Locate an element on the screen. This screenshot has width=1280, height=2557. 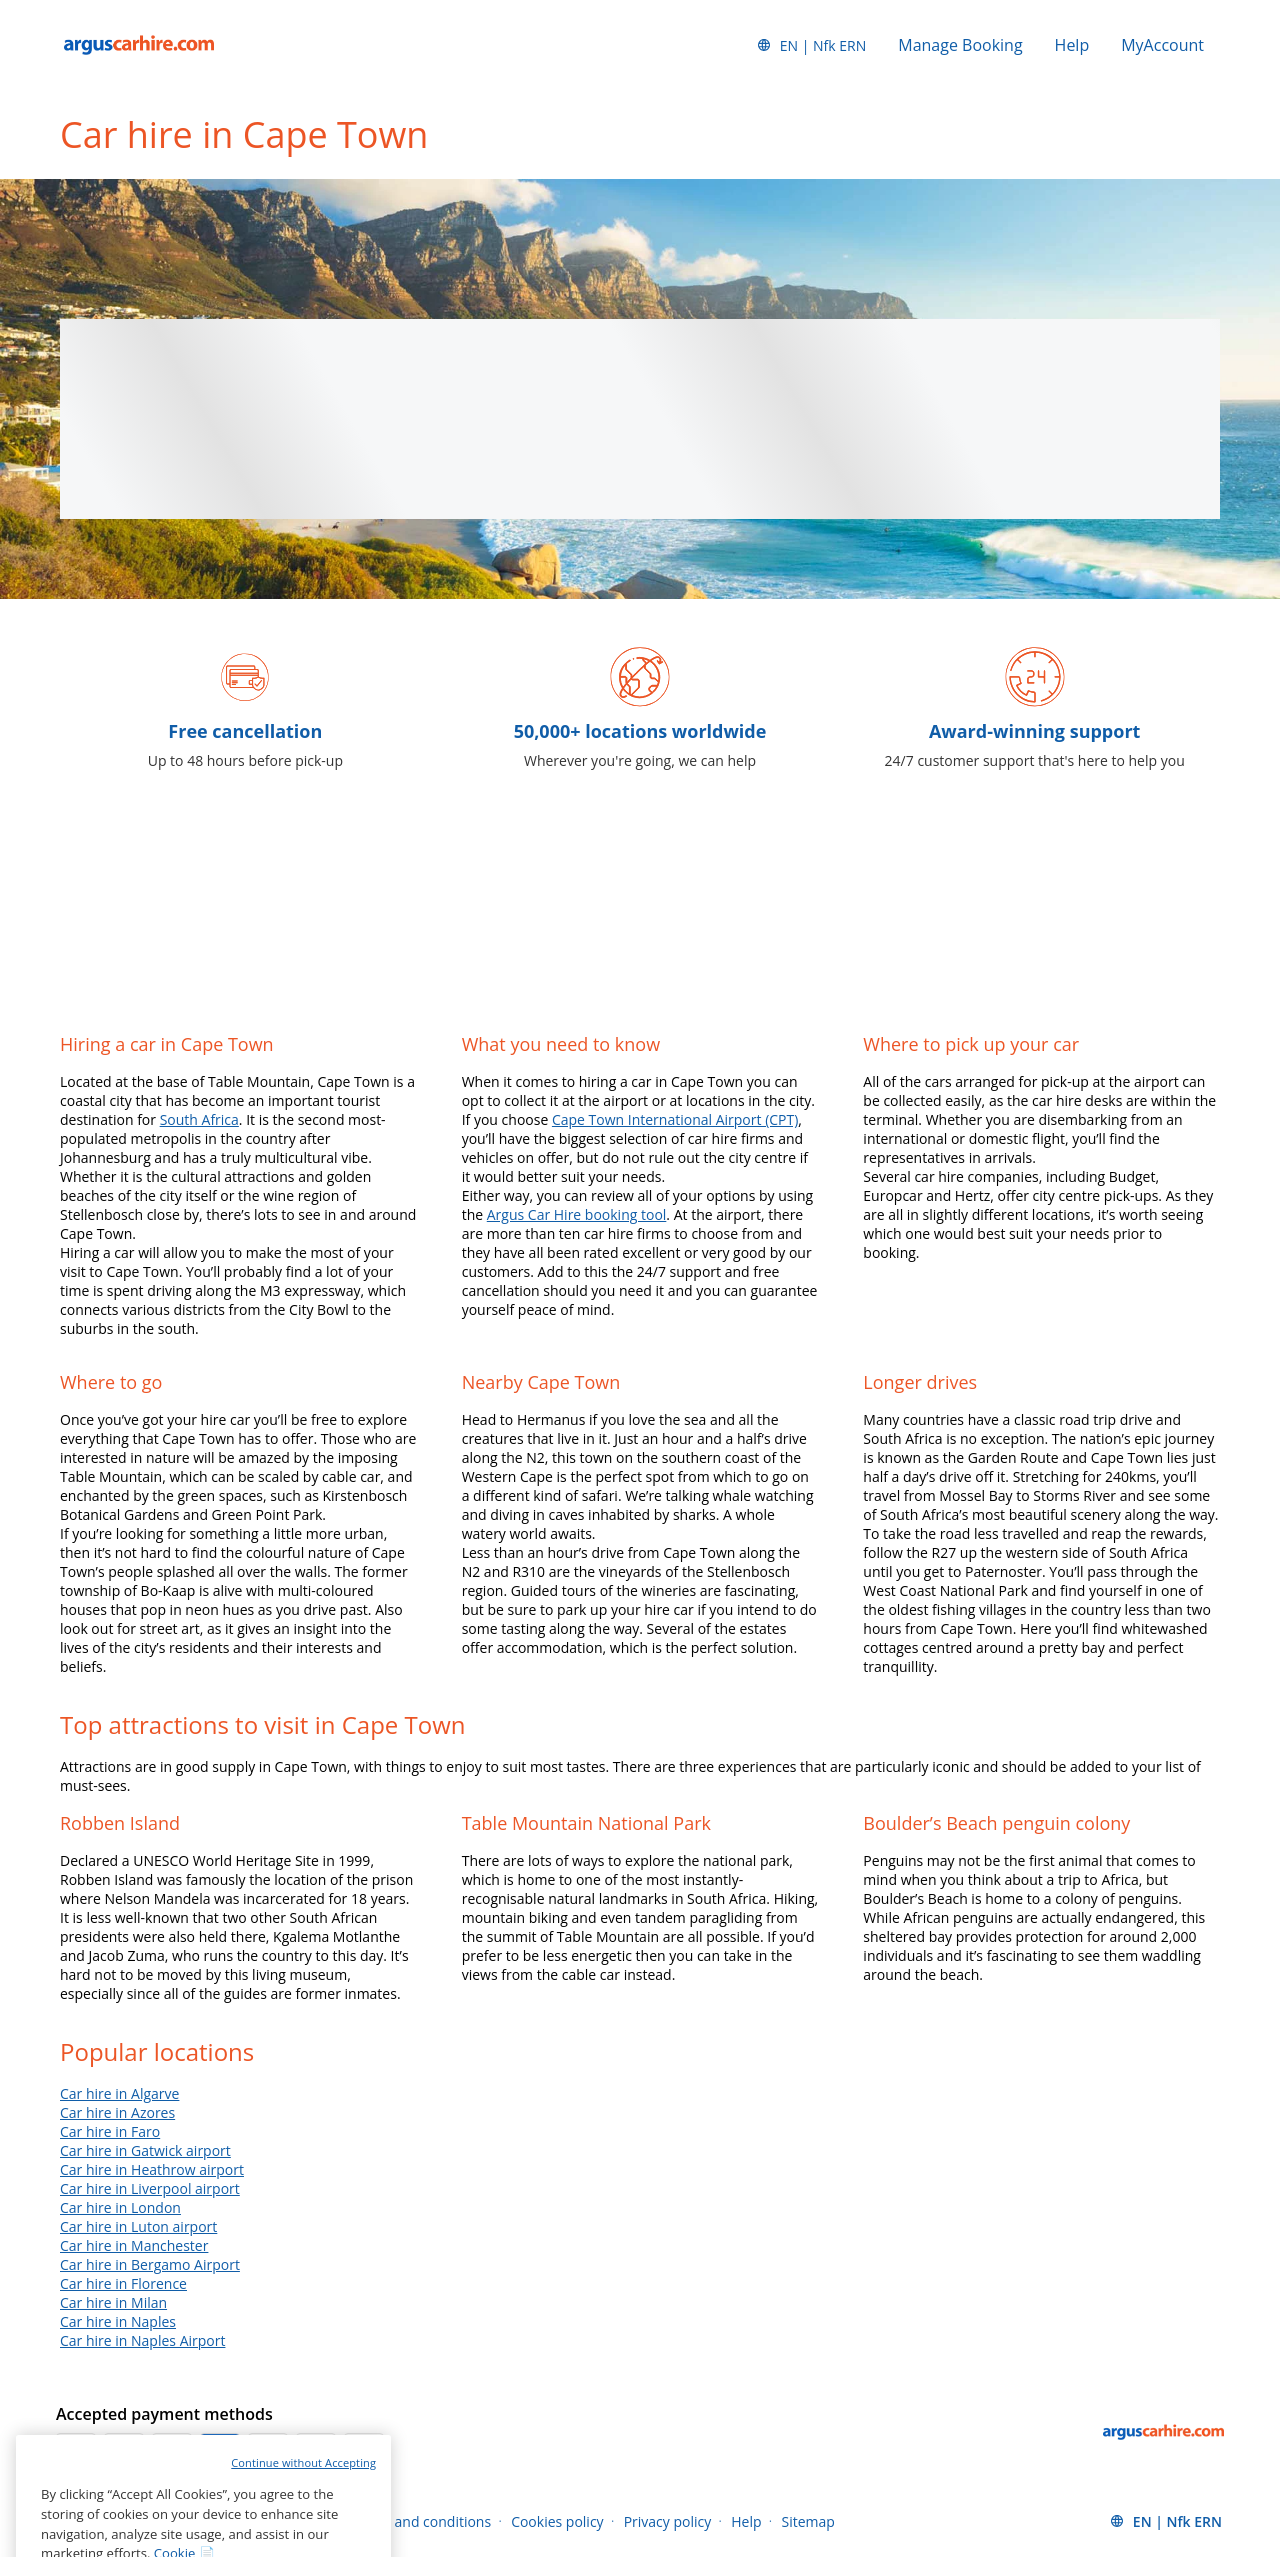
Car hire in Milan is located at coordinates (113, 2302).